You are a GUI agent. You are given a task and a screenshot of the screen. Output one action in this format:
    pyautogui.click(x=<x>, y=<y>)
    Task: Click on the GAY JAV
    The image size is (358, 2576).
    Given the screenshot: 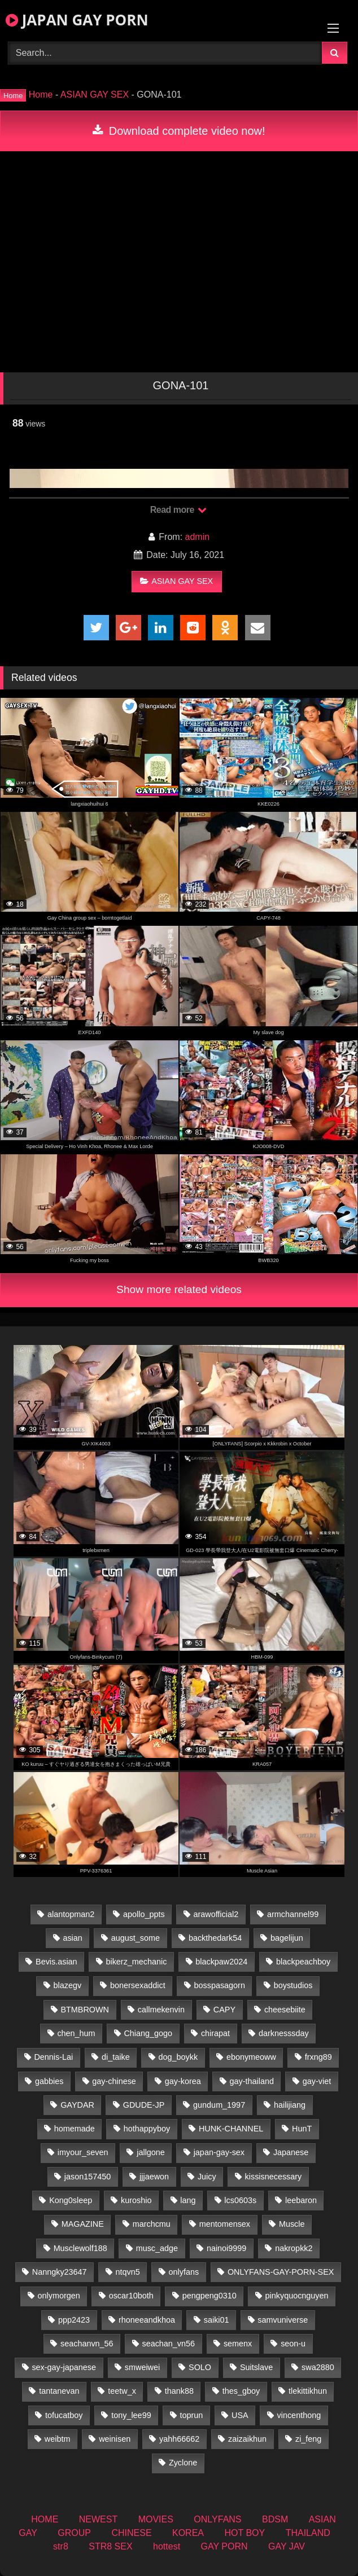 What is the action you would take?
    pyautogui.click(x=286, y=2546)
    